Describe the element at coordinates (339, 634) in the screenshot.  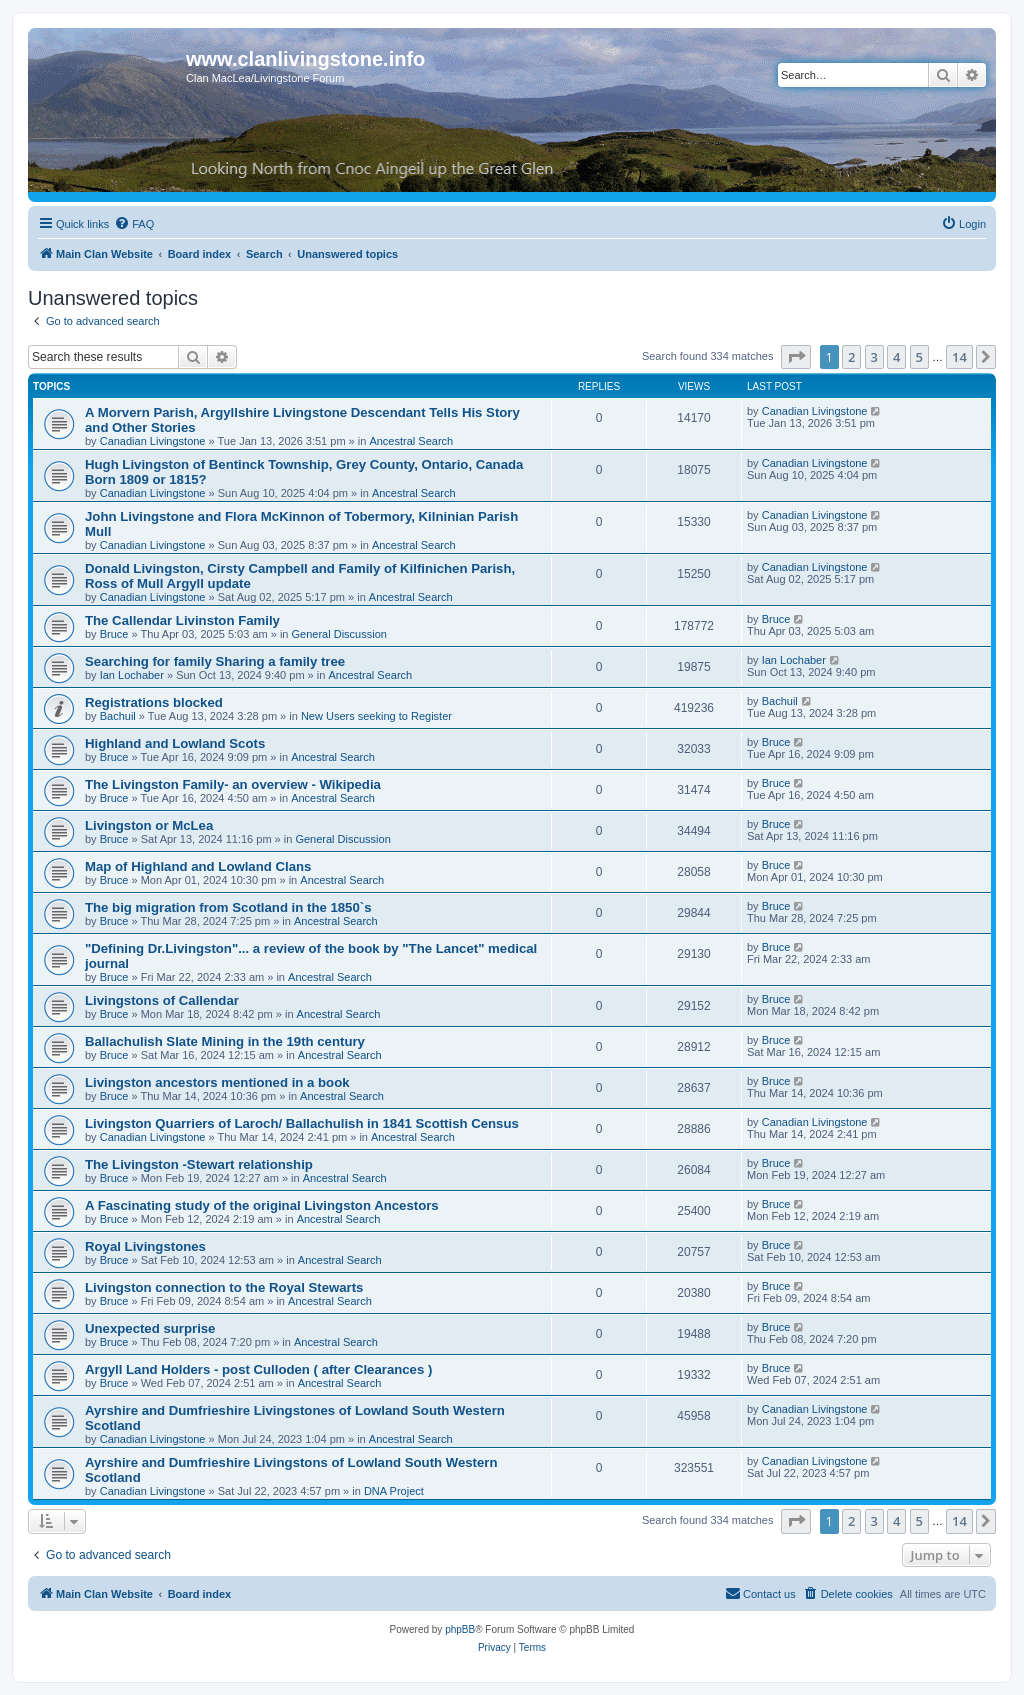
I see `General Discussion` at that location.